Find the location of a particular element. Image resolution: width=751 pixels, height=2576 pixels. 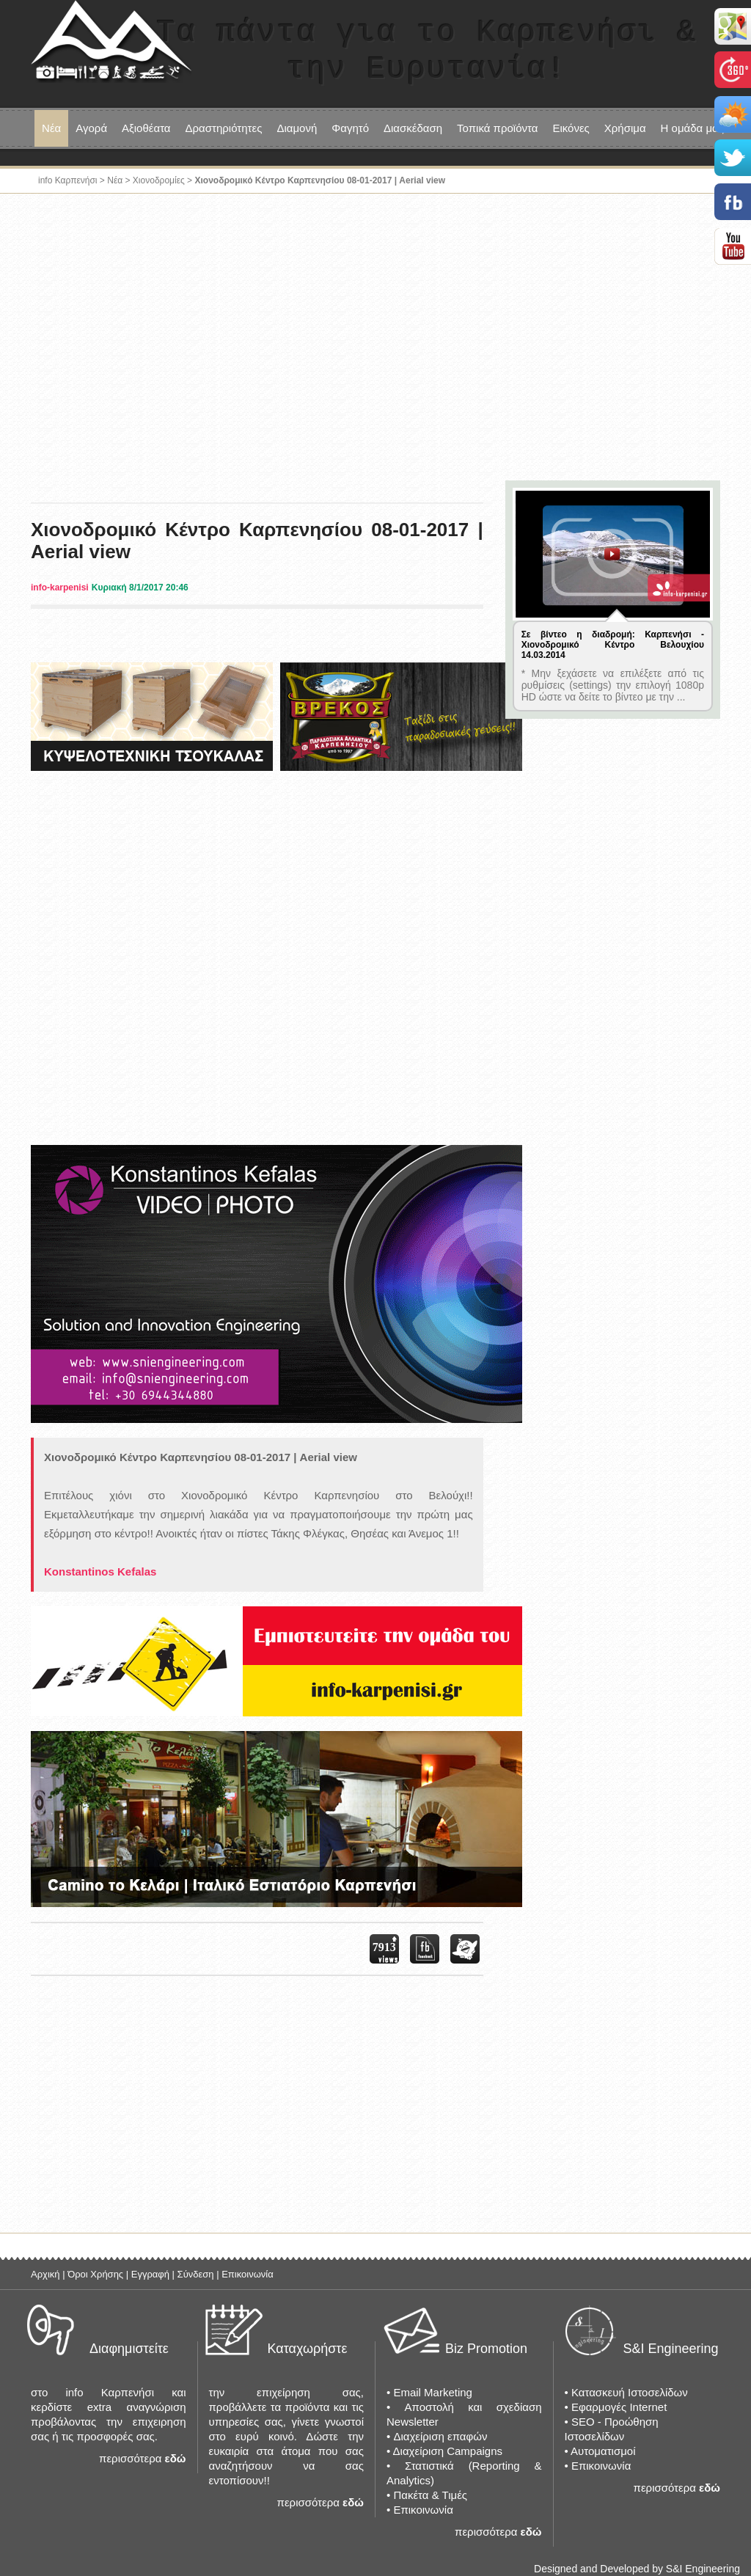

info Καρπενήσι is located at coordinates (68, 180).